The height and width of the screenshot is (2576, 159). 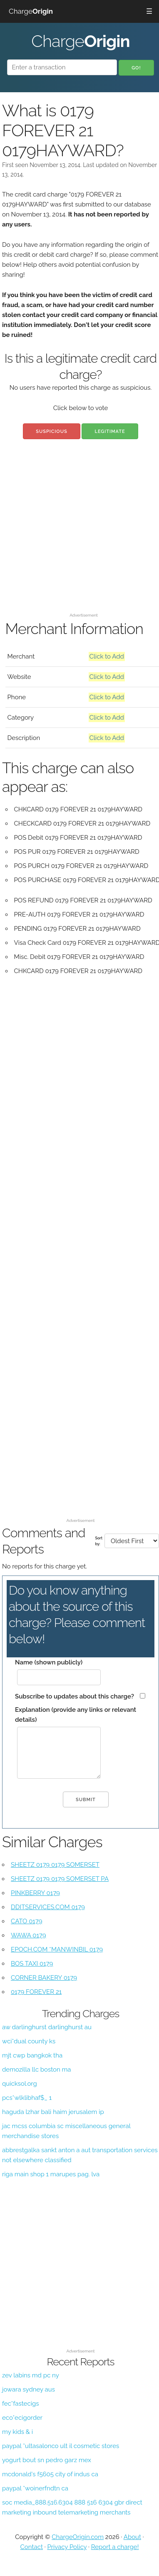 I want to click on jowara sydney aus, so click(x=28, y=2389).